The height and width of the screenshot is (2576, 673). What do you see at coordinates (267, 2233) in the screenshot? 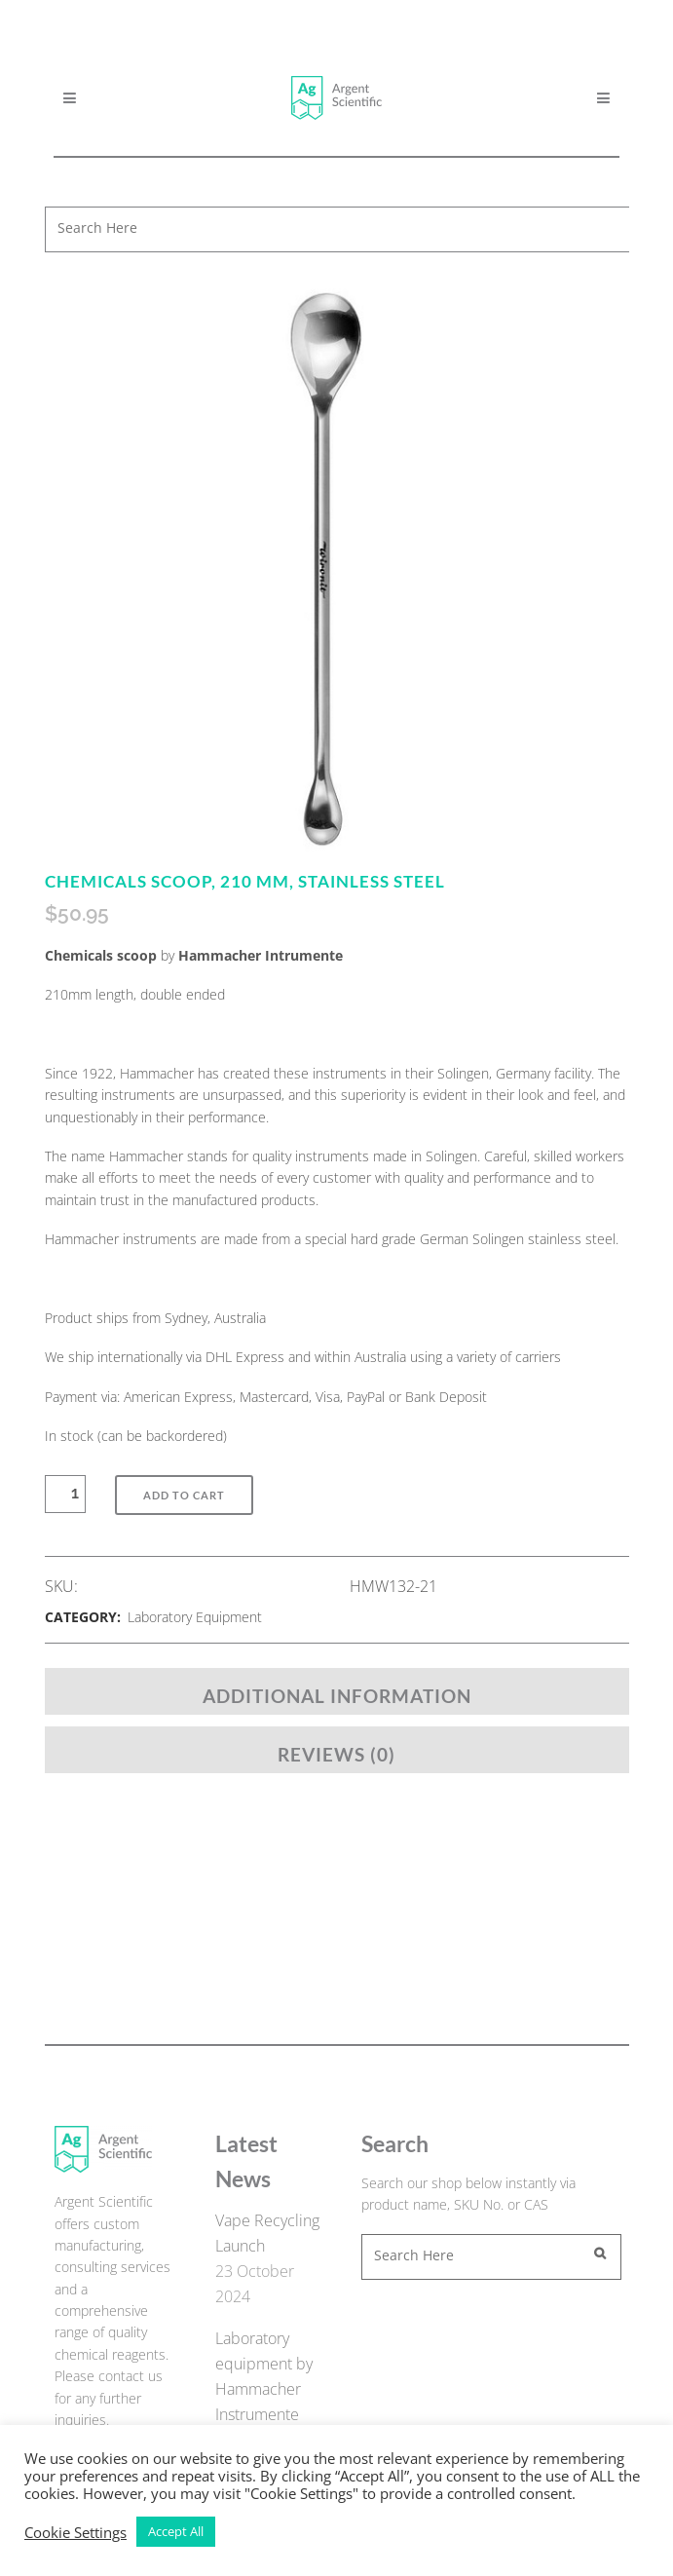
I see `Vape Recycling Launch` at bounding box center [267, 2233].